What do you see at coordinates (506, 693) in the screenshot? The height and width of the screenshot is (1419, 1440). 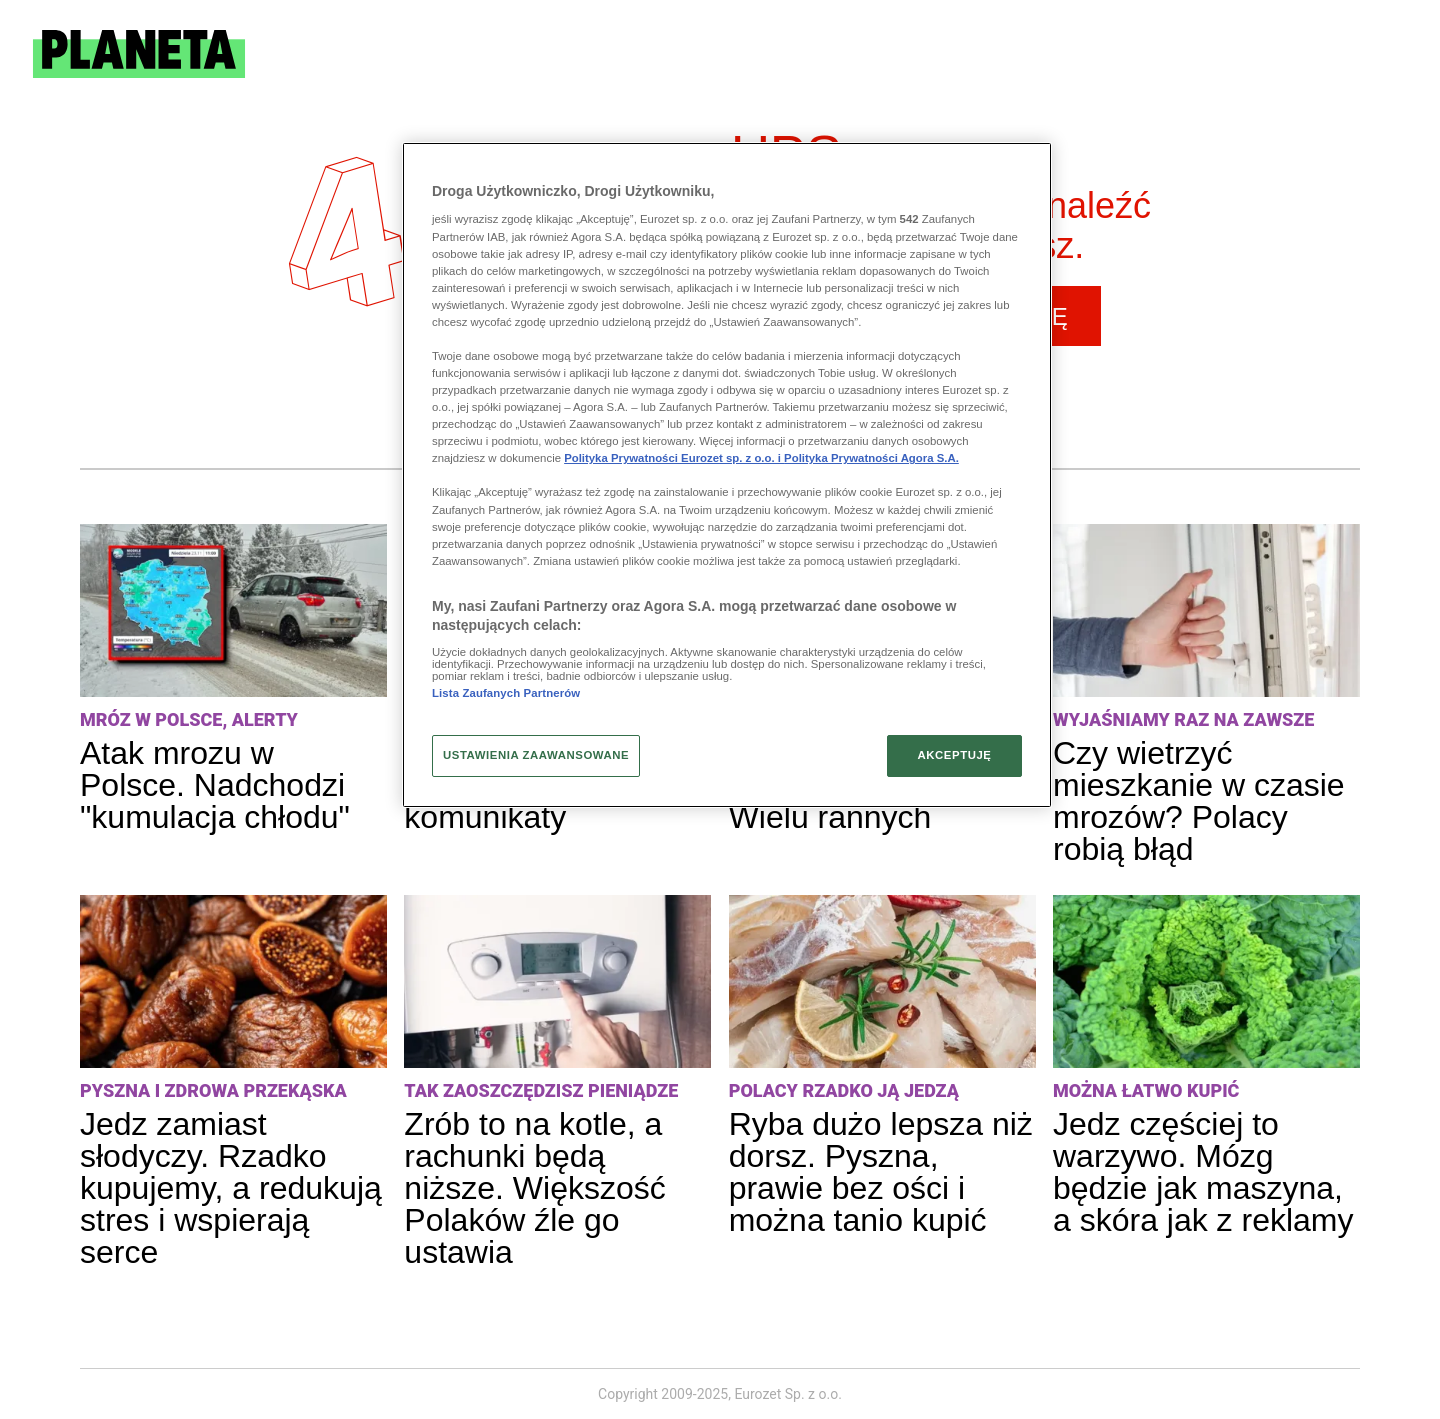 I see `Lista Zaufanych Partnerów` at bounding box center [506, 693].